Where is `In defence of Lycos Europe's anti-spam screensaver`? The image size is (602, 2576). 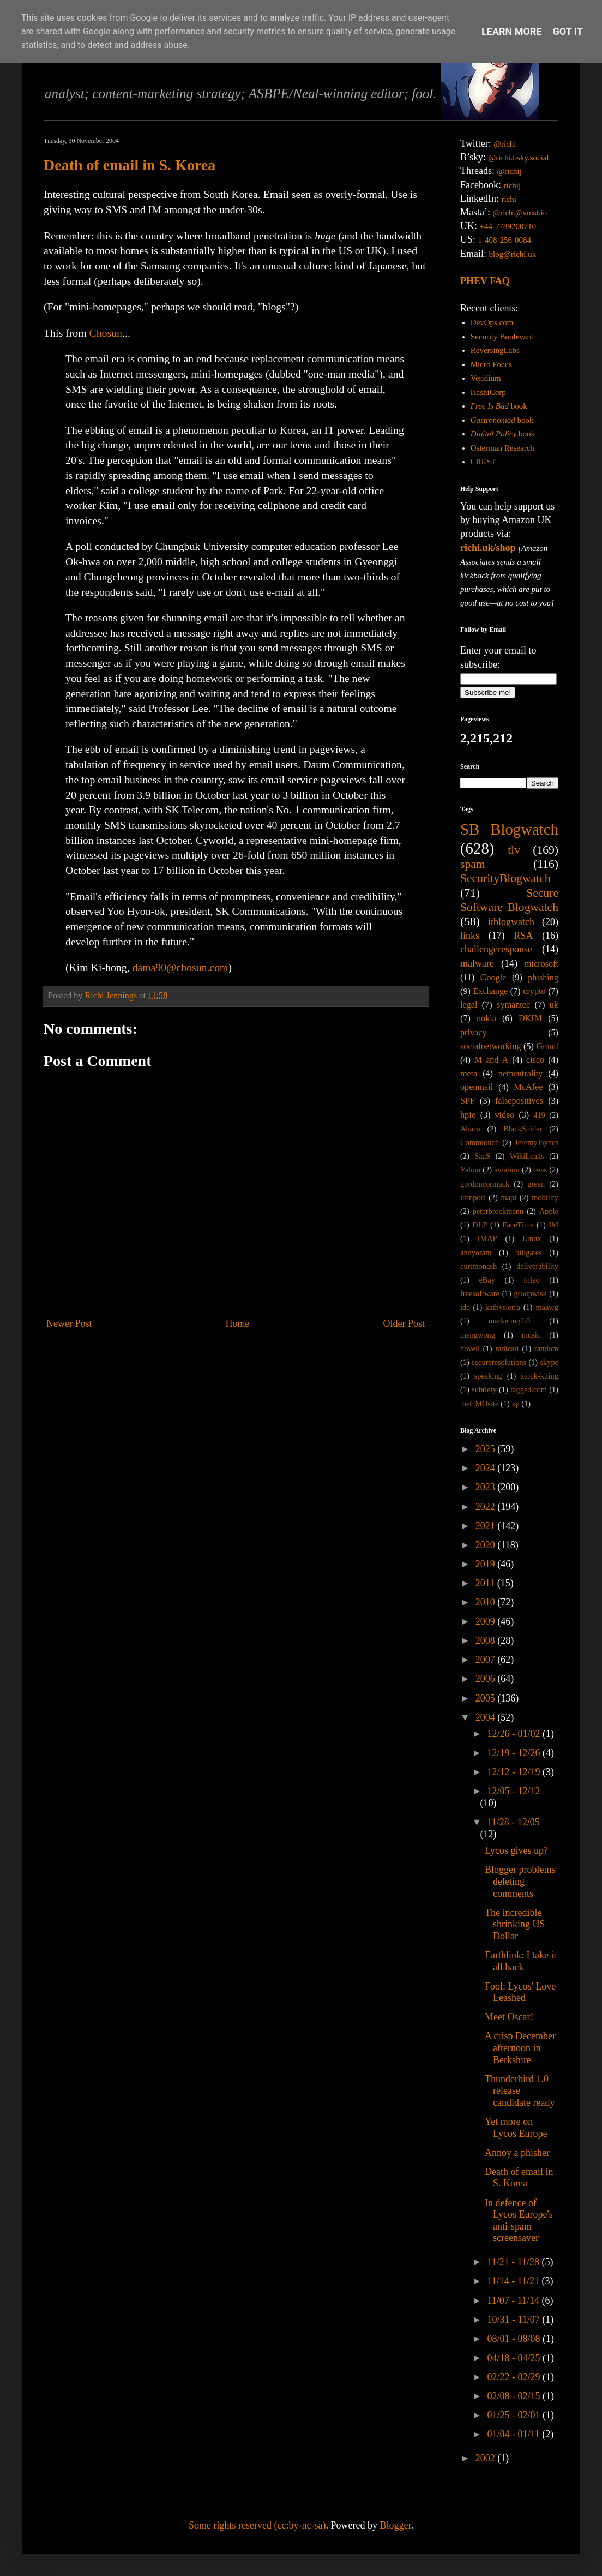 In defence of Lycos Europe's anti-spam screensaver is located at coordinates (519, 2220).